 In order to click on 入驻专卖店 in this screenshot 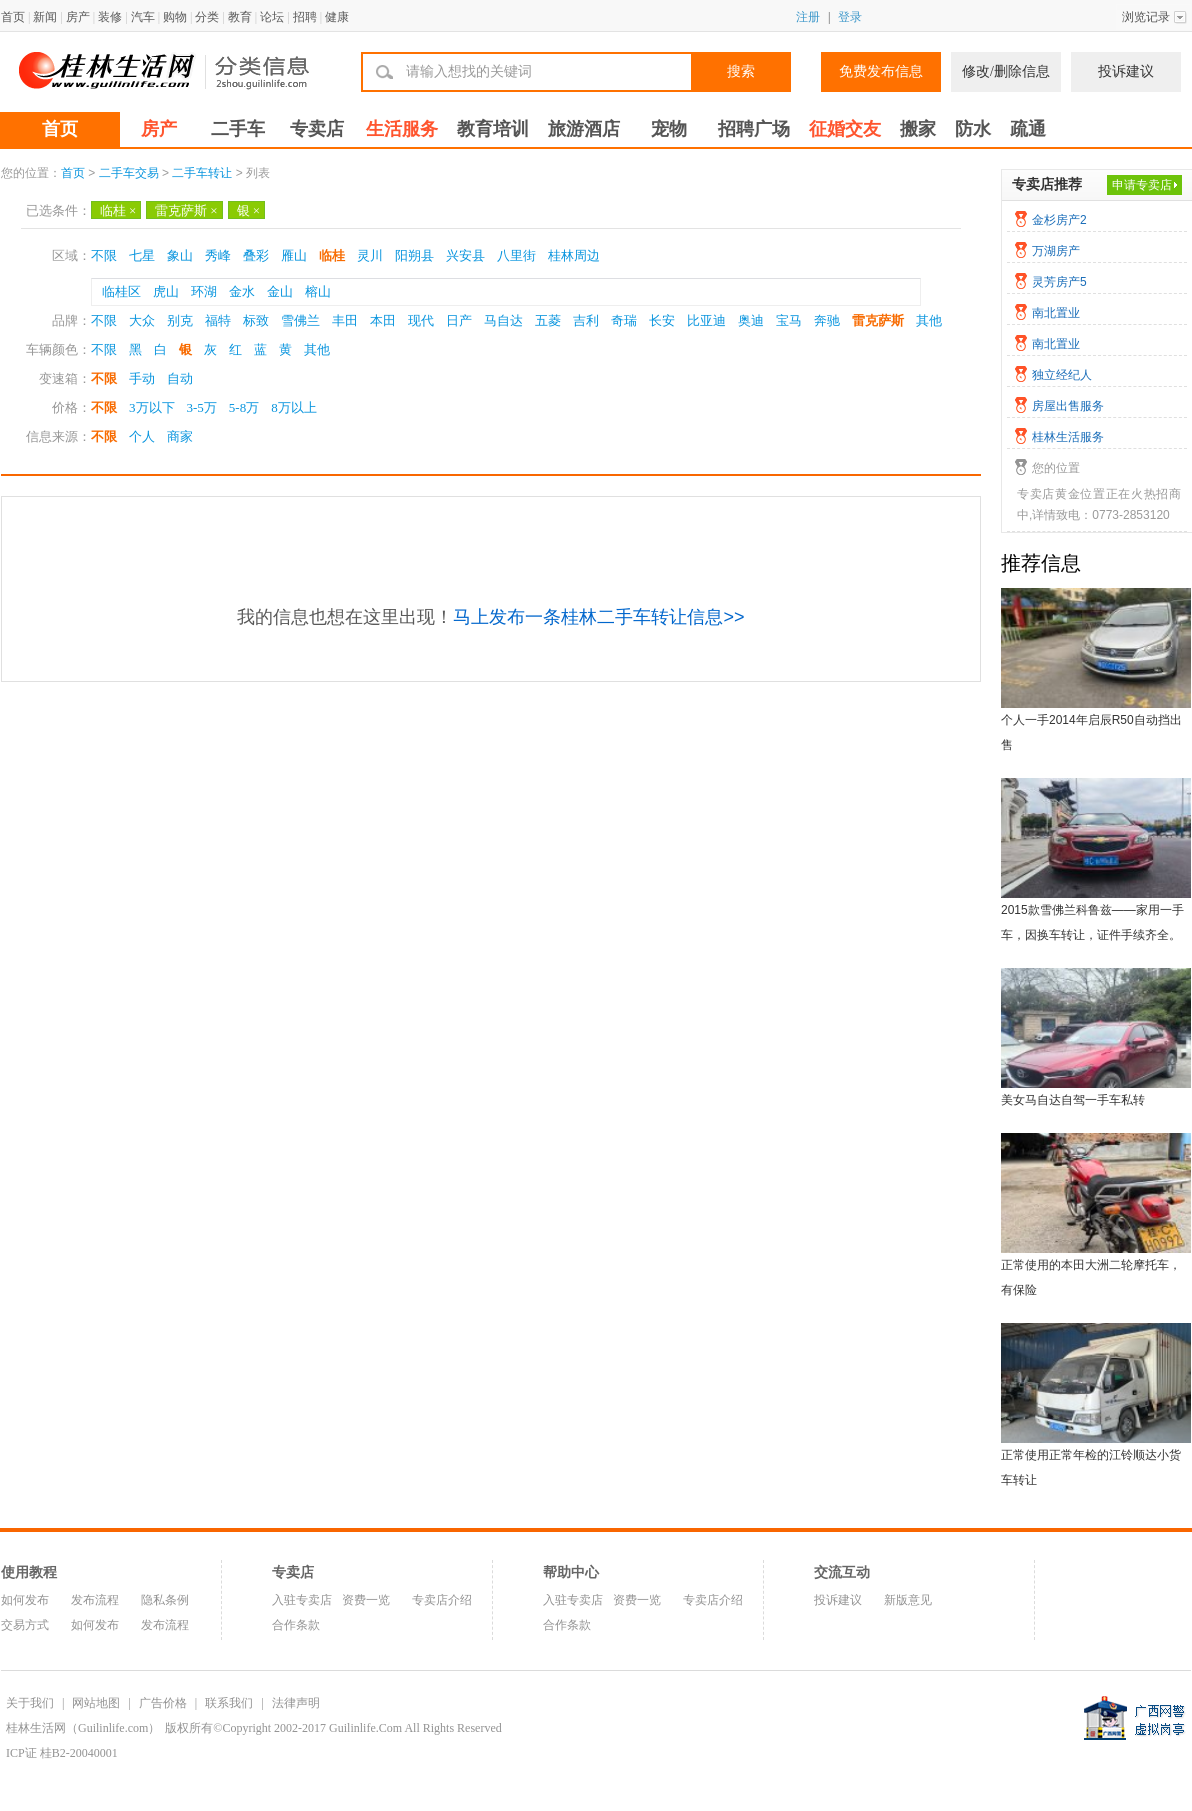, I will do `click(302, 1600)`.